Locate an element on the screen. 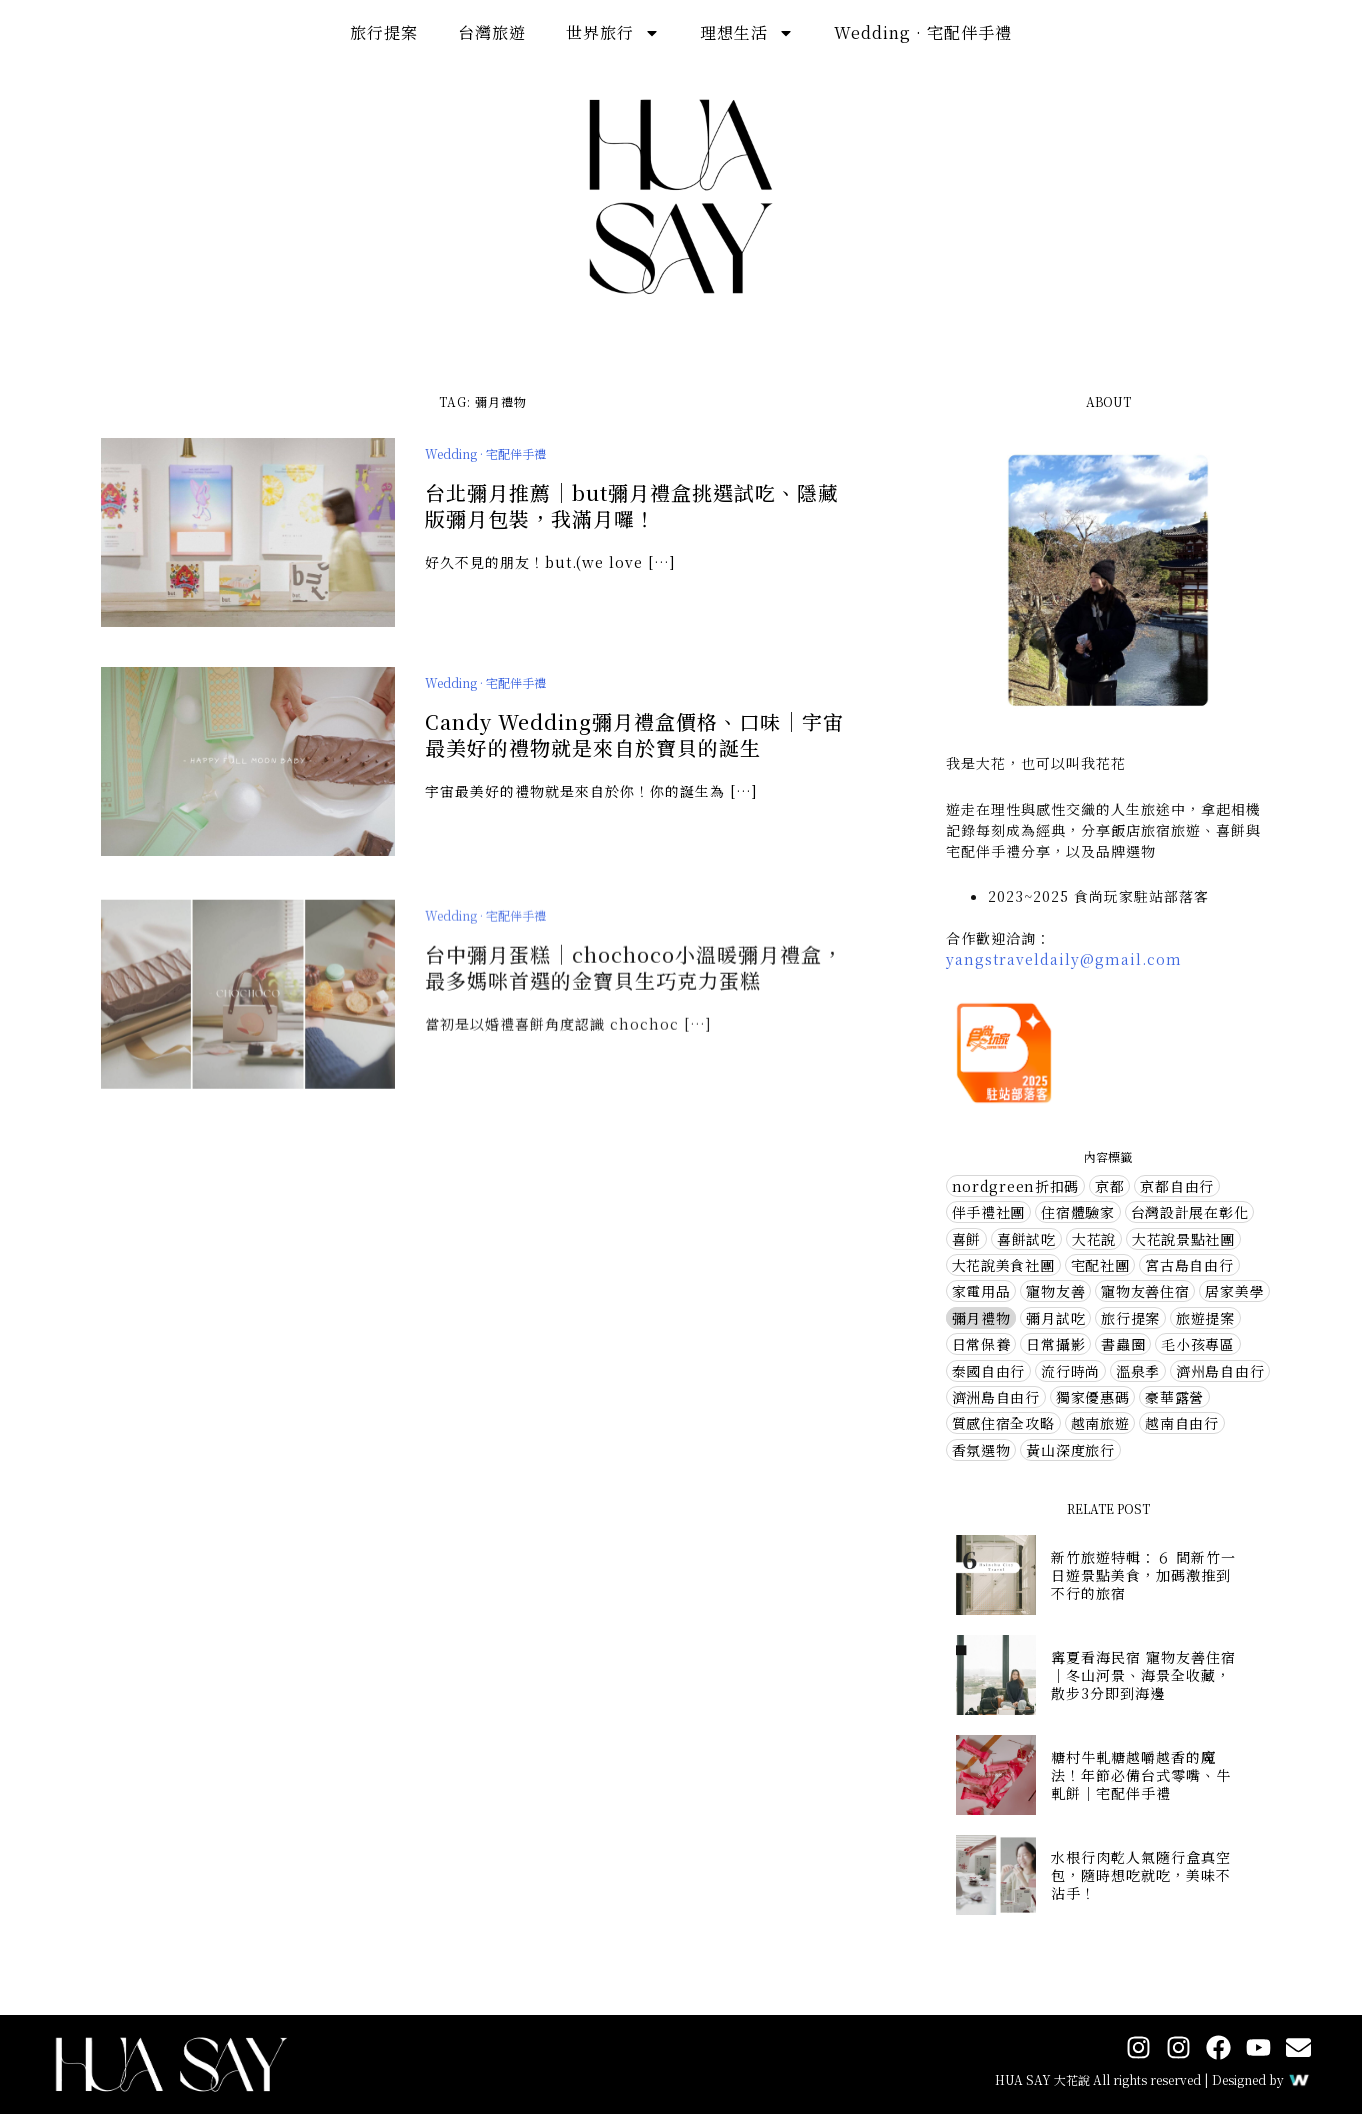  Candy Wedding彌月禮盒價格、口味｜宇宙最美好的禮物就是來自於寶貝的誕生 is located at coordinates (634, 736).